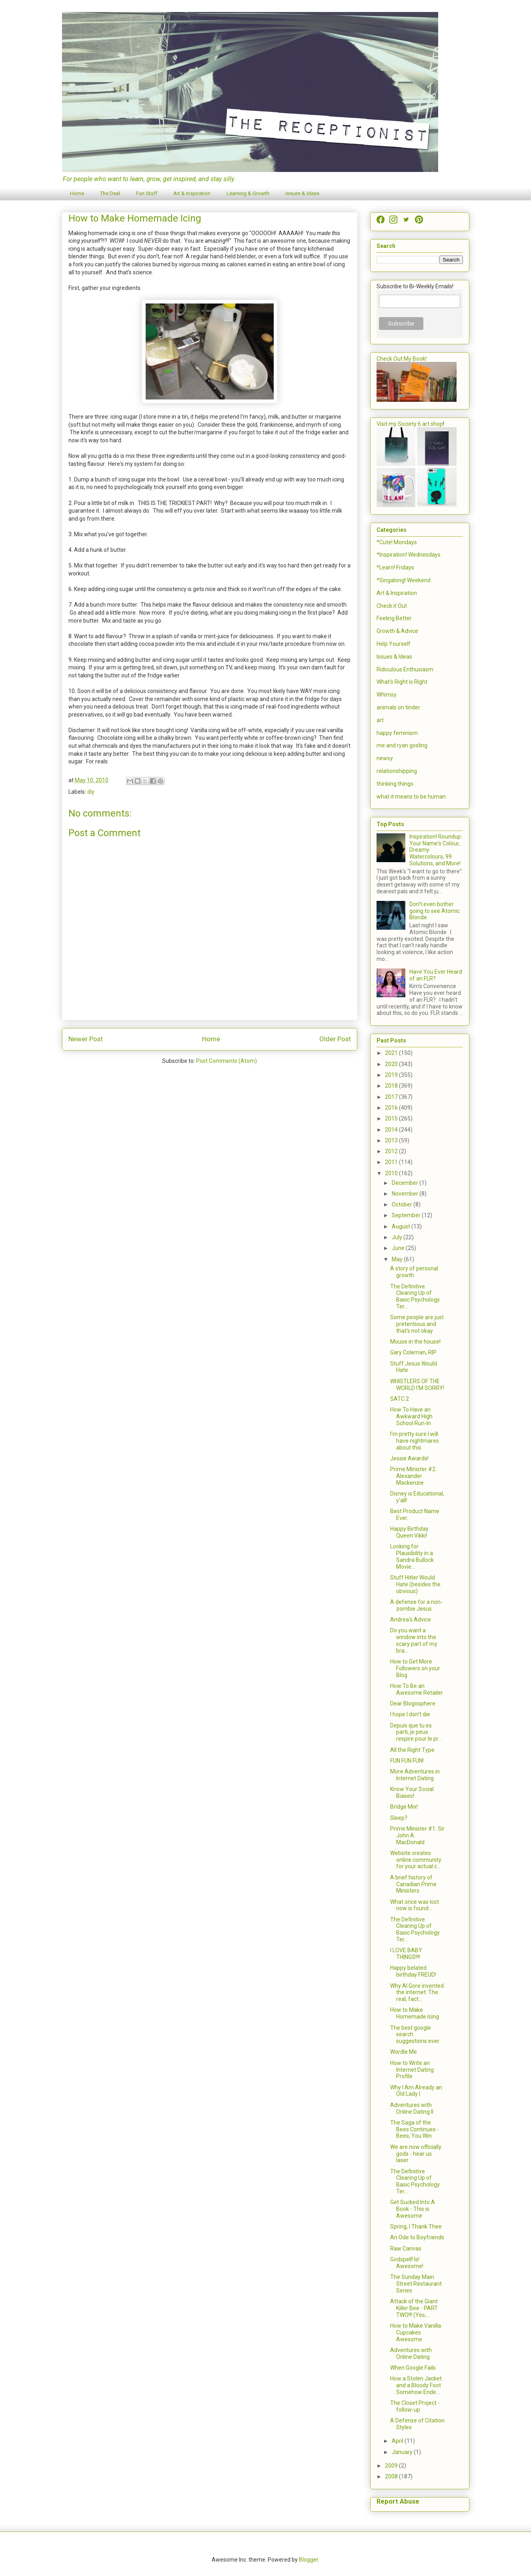 The width and height of the screenshot is (531, 2576). I want to click on happy feminism, so click(397, 733).